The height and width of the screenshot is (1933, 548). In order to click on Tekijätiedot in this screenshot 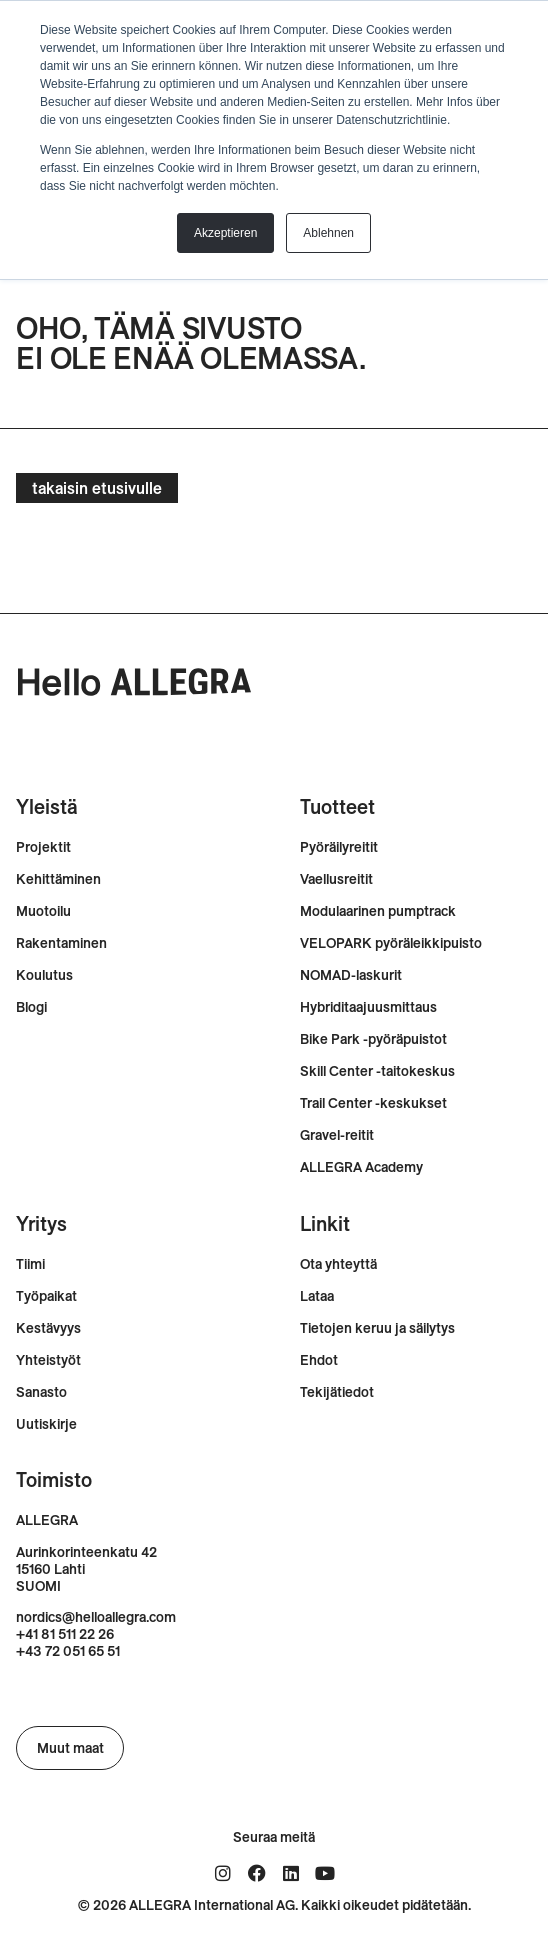, I will do `click(337, 1392)`.